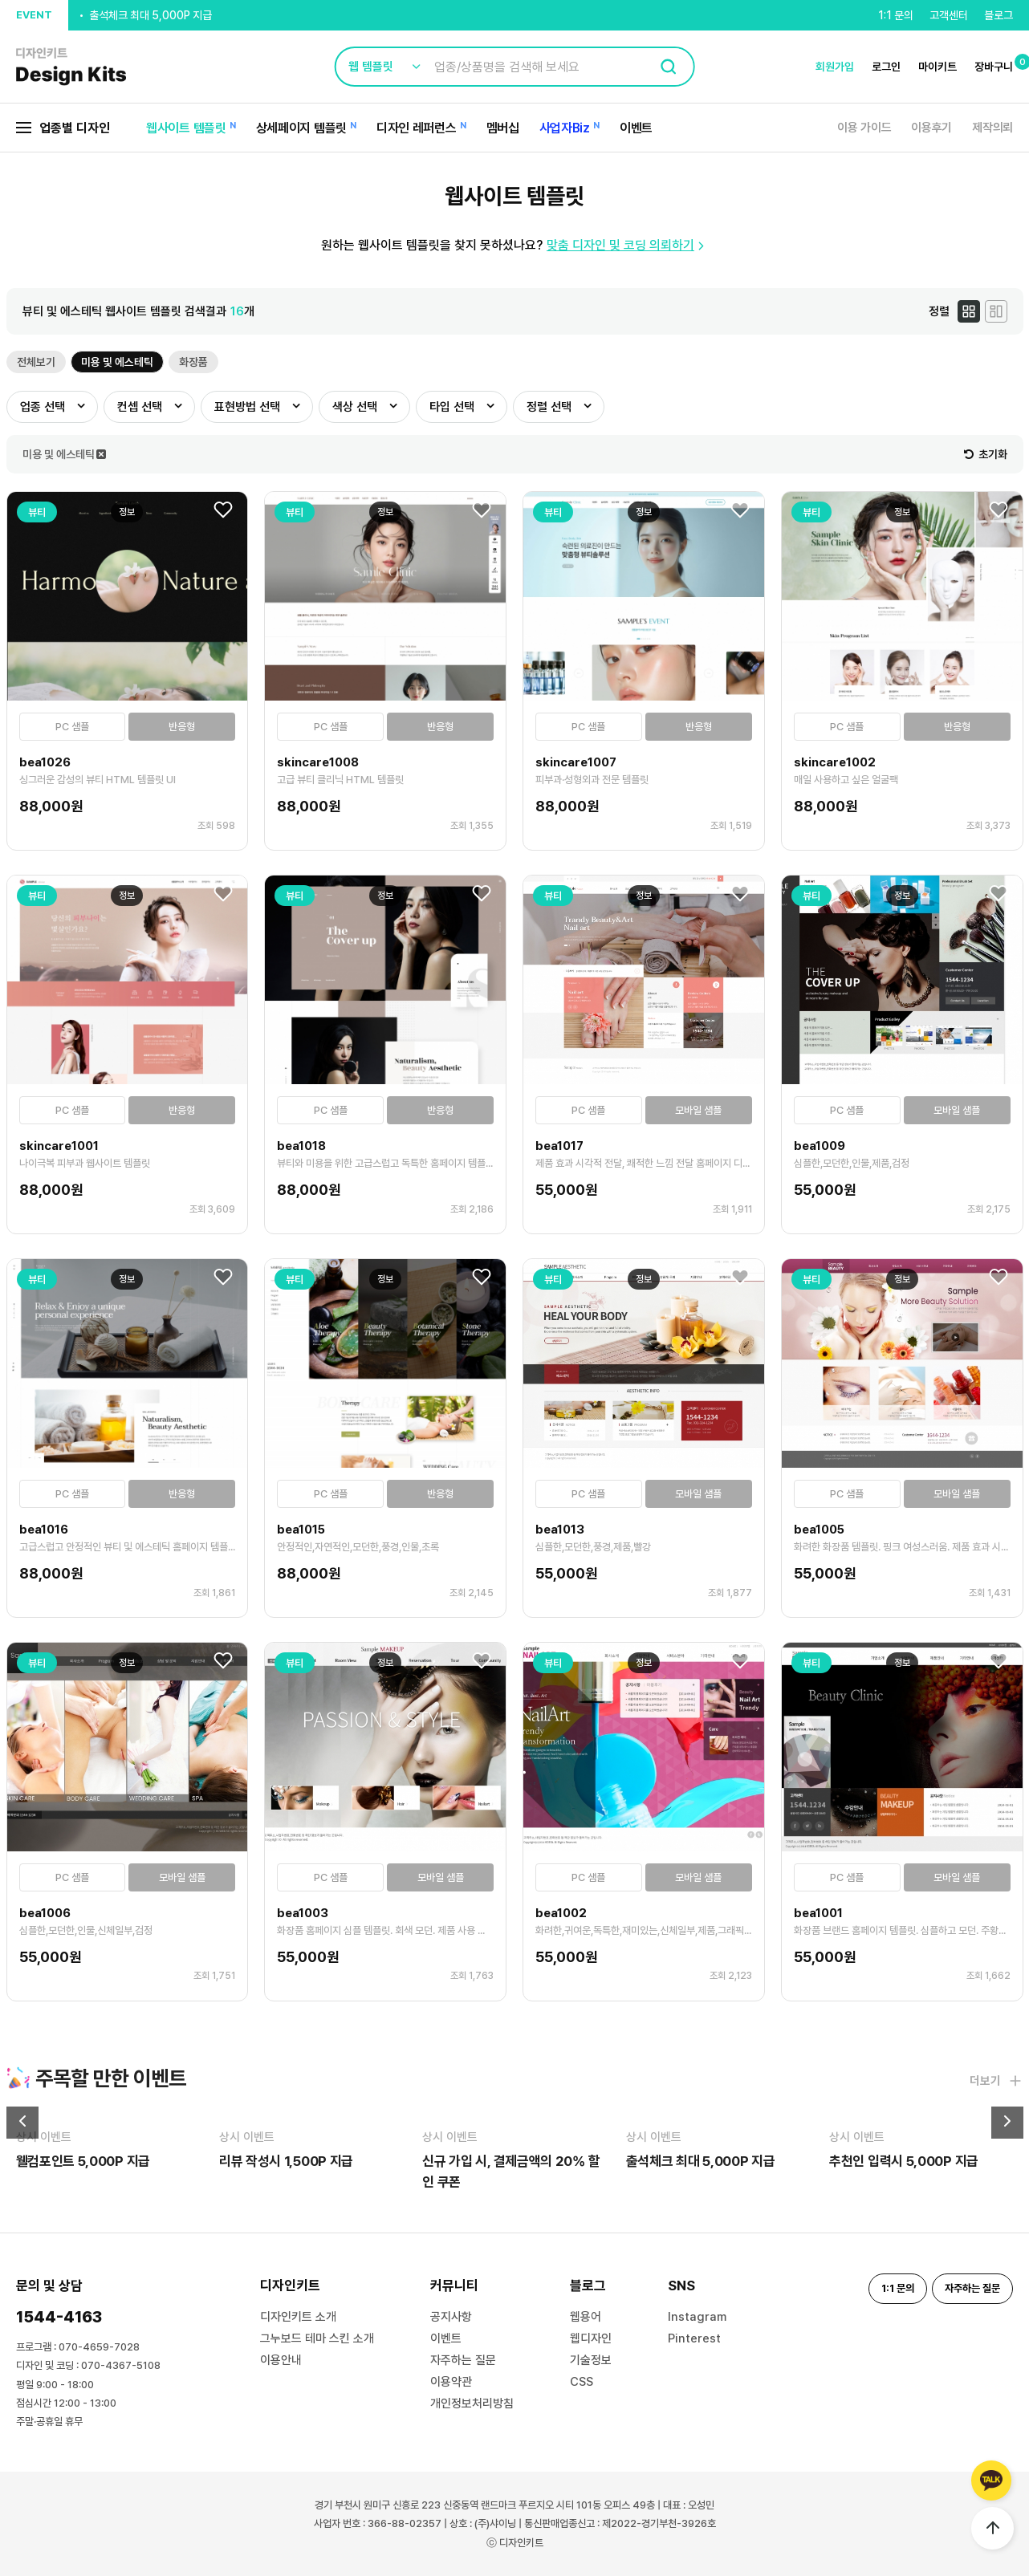 Image resolution: width=1029 pixels, height=2576 pixels. Describe the element at coordinates (186, 128) in the screenshot. I see `웹사이트 템플릿` at that location.